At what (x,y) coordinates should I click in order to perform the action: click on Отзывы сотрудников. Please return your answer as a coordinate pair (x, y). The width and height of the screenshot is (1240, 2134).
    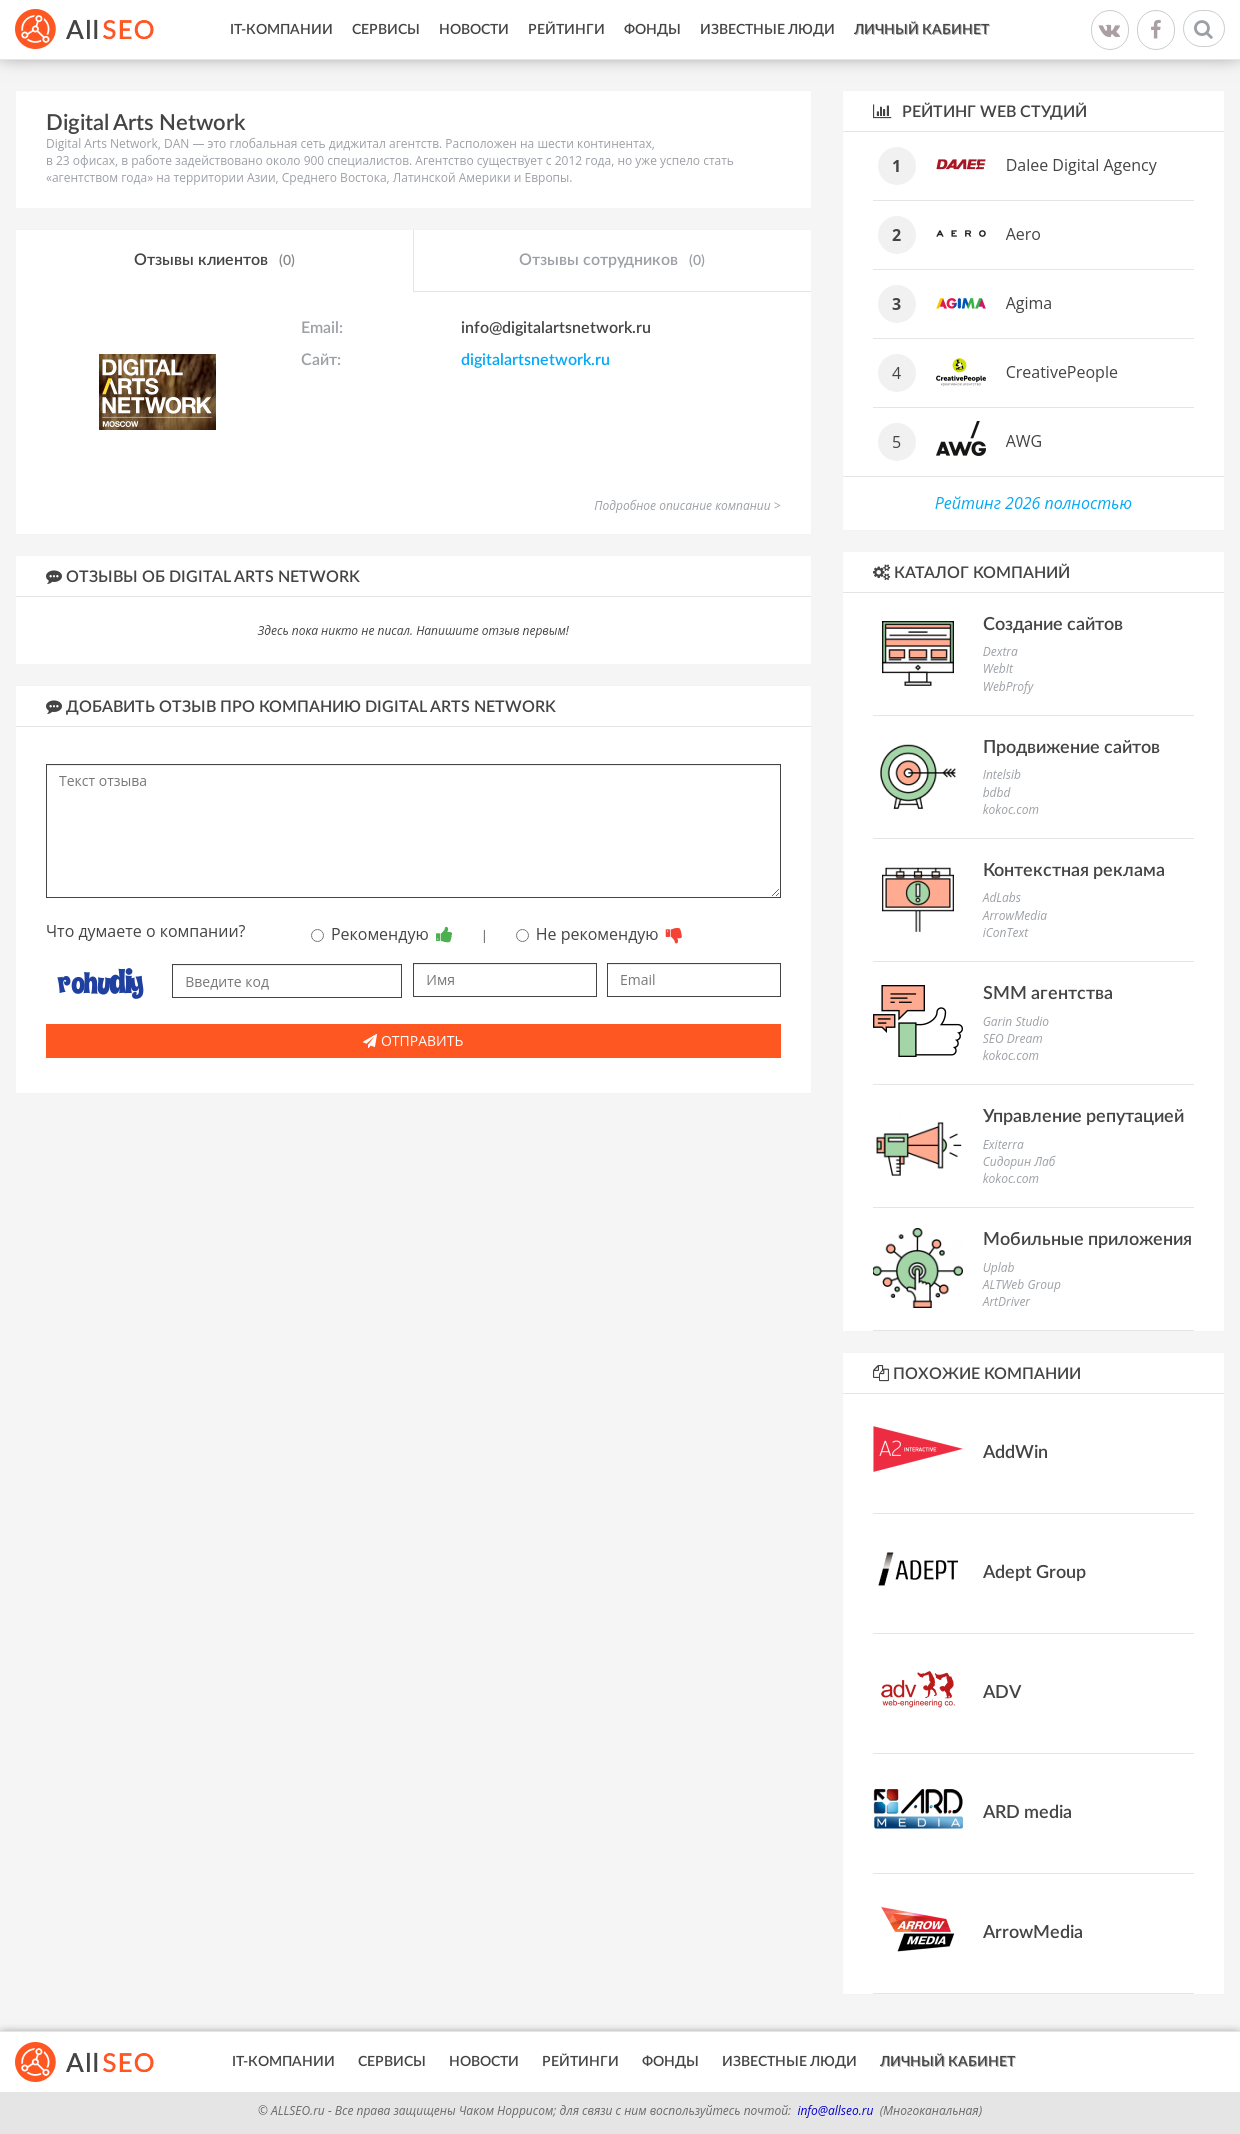
    Looking at the image, I should click on (612, 261).